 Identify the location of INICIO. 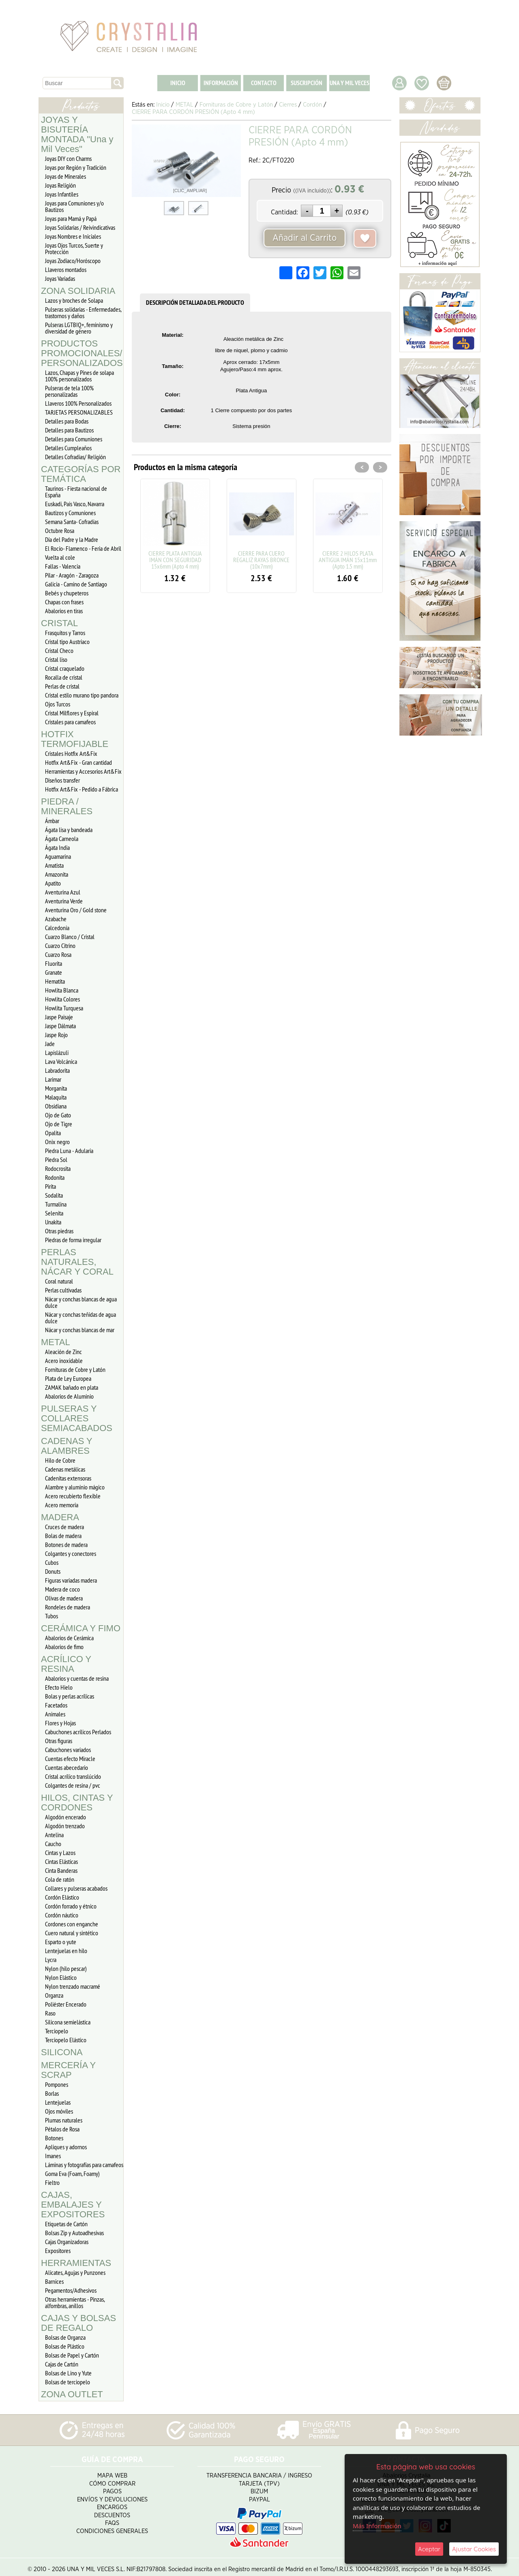
(177, 83).